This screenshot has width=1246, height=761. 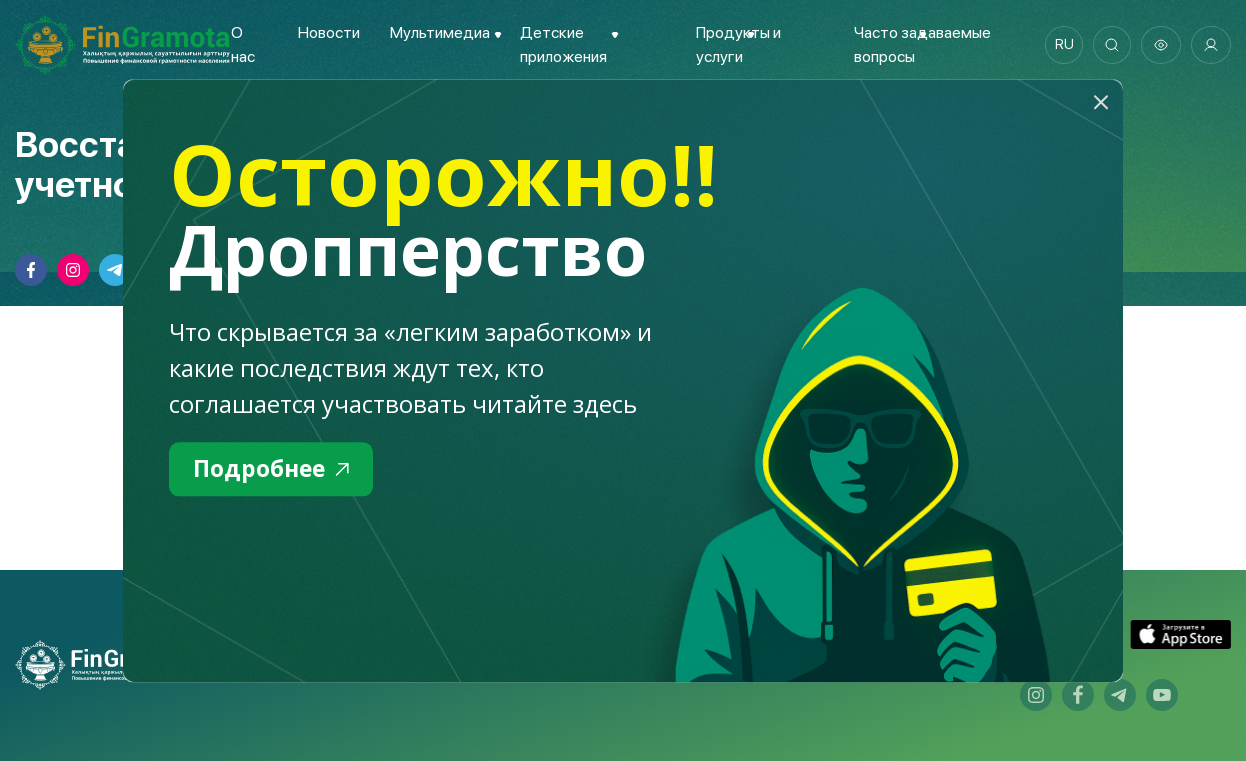 I want to click on Новости, so click(x=328, y=32).